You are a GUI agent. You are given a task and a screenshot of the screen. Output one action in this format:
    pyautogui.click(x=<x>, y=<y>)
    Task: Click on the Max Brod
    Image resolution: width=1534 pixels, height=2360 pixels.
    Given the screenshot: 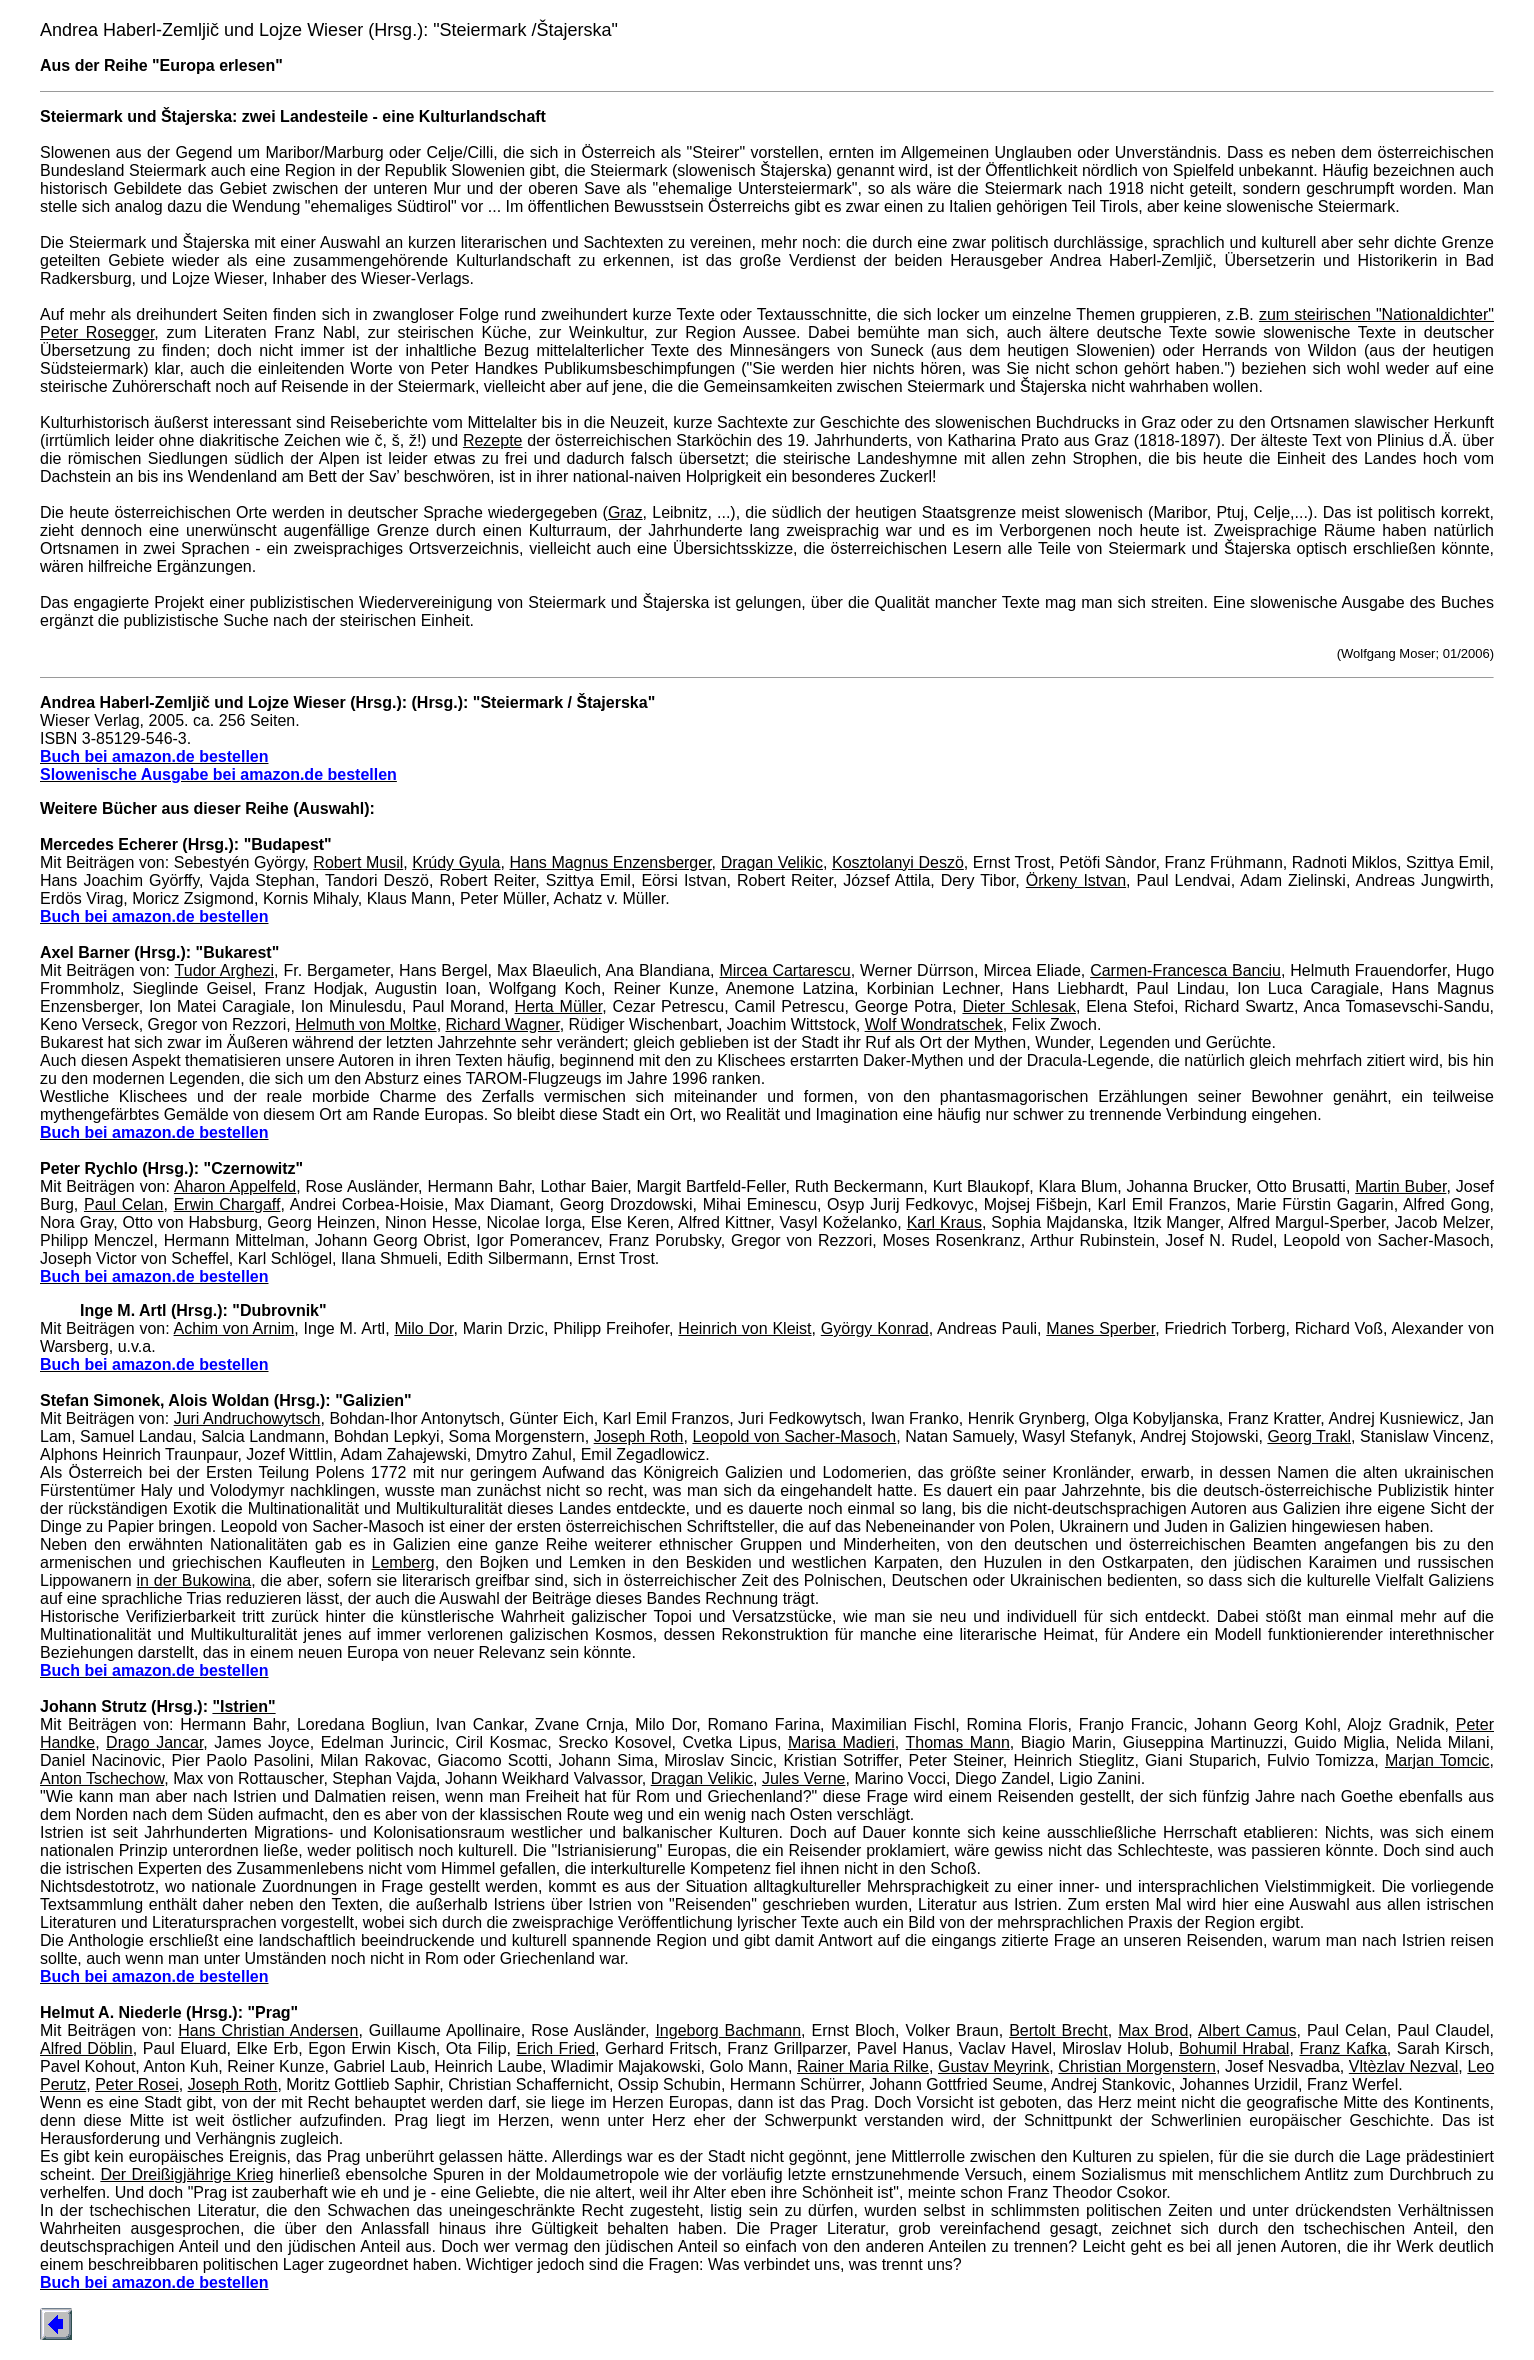 What is the action you would take?
    pyautogui.click(x=1153, y=2030)
    